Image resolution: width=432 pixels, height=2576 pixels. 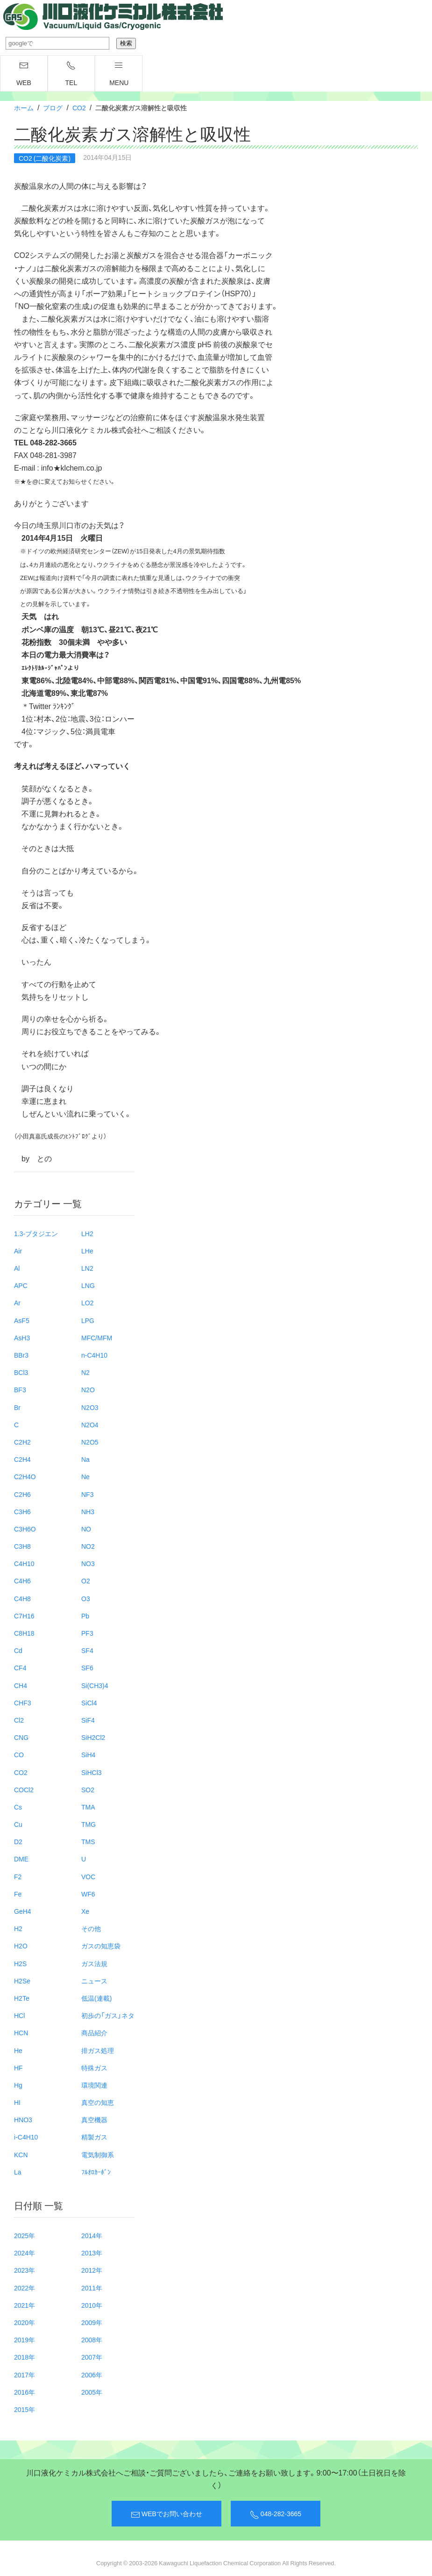 What do you see at coordinates (22, 1441) in the screenshot?
I see `C2H2` at bounding box center [22, 1441].